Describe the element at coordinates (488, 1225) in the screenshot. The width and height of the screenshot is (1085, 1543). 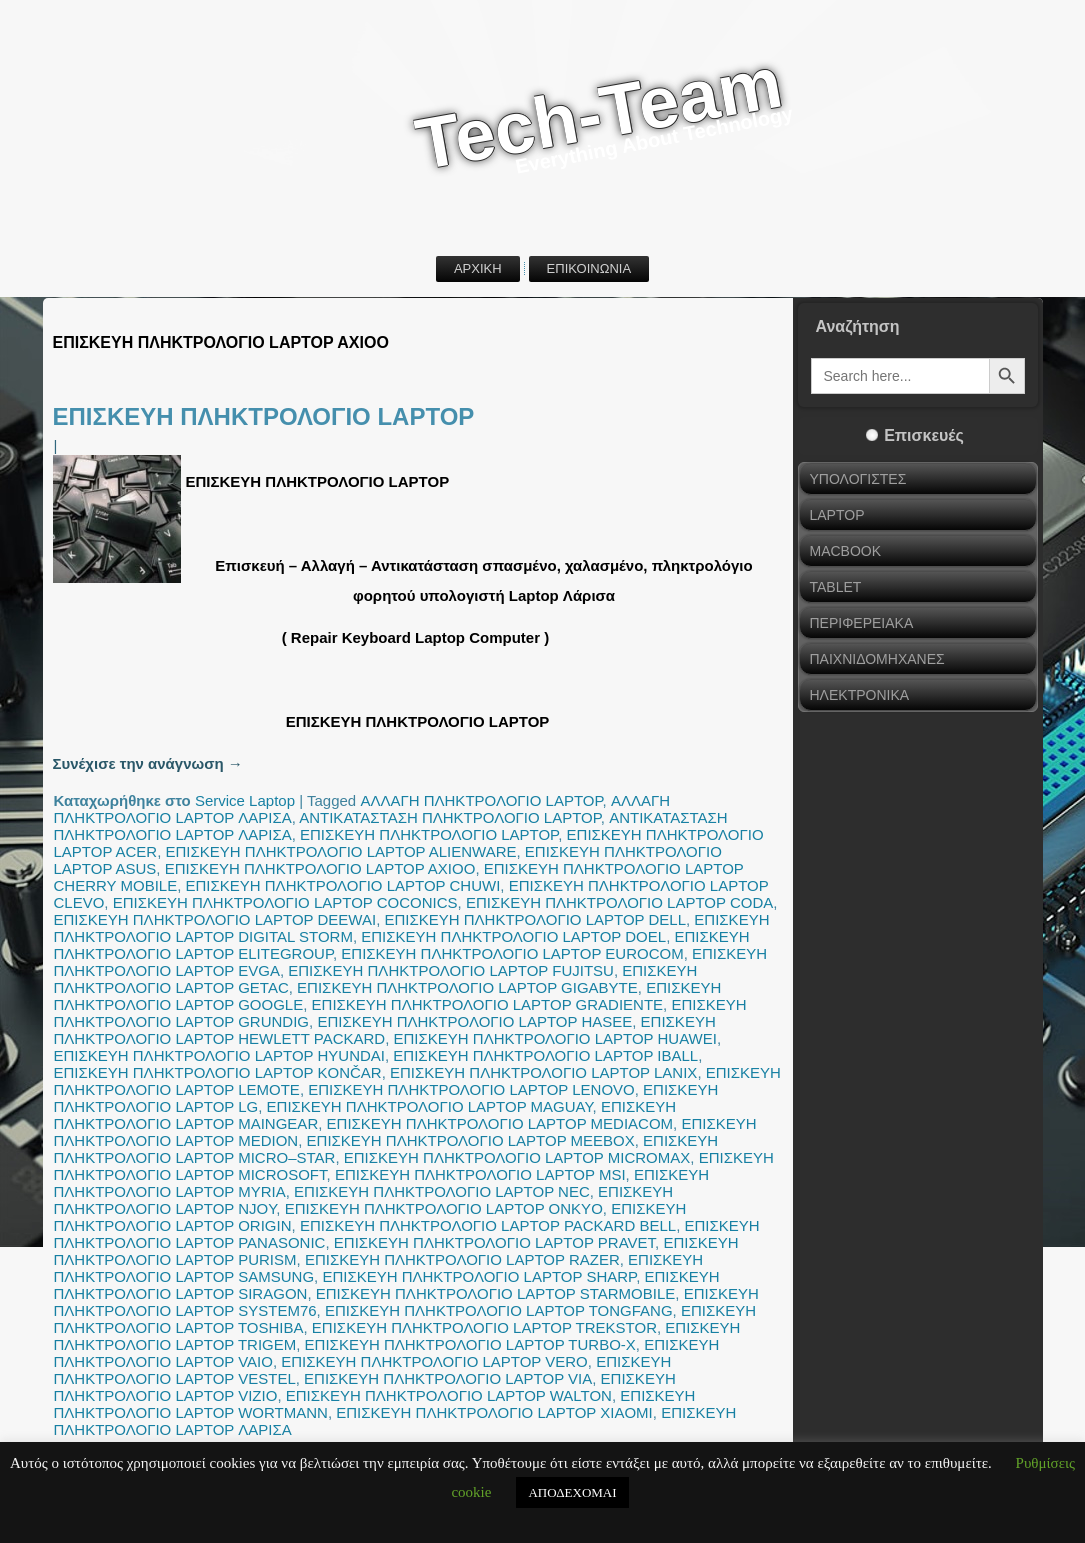
I see `ΕΠΙΣΚΕΥΗ ΠΛΗΚΤΡΟΛΟΓΙΟ LAPTOP PACKARD BELL` at that location.